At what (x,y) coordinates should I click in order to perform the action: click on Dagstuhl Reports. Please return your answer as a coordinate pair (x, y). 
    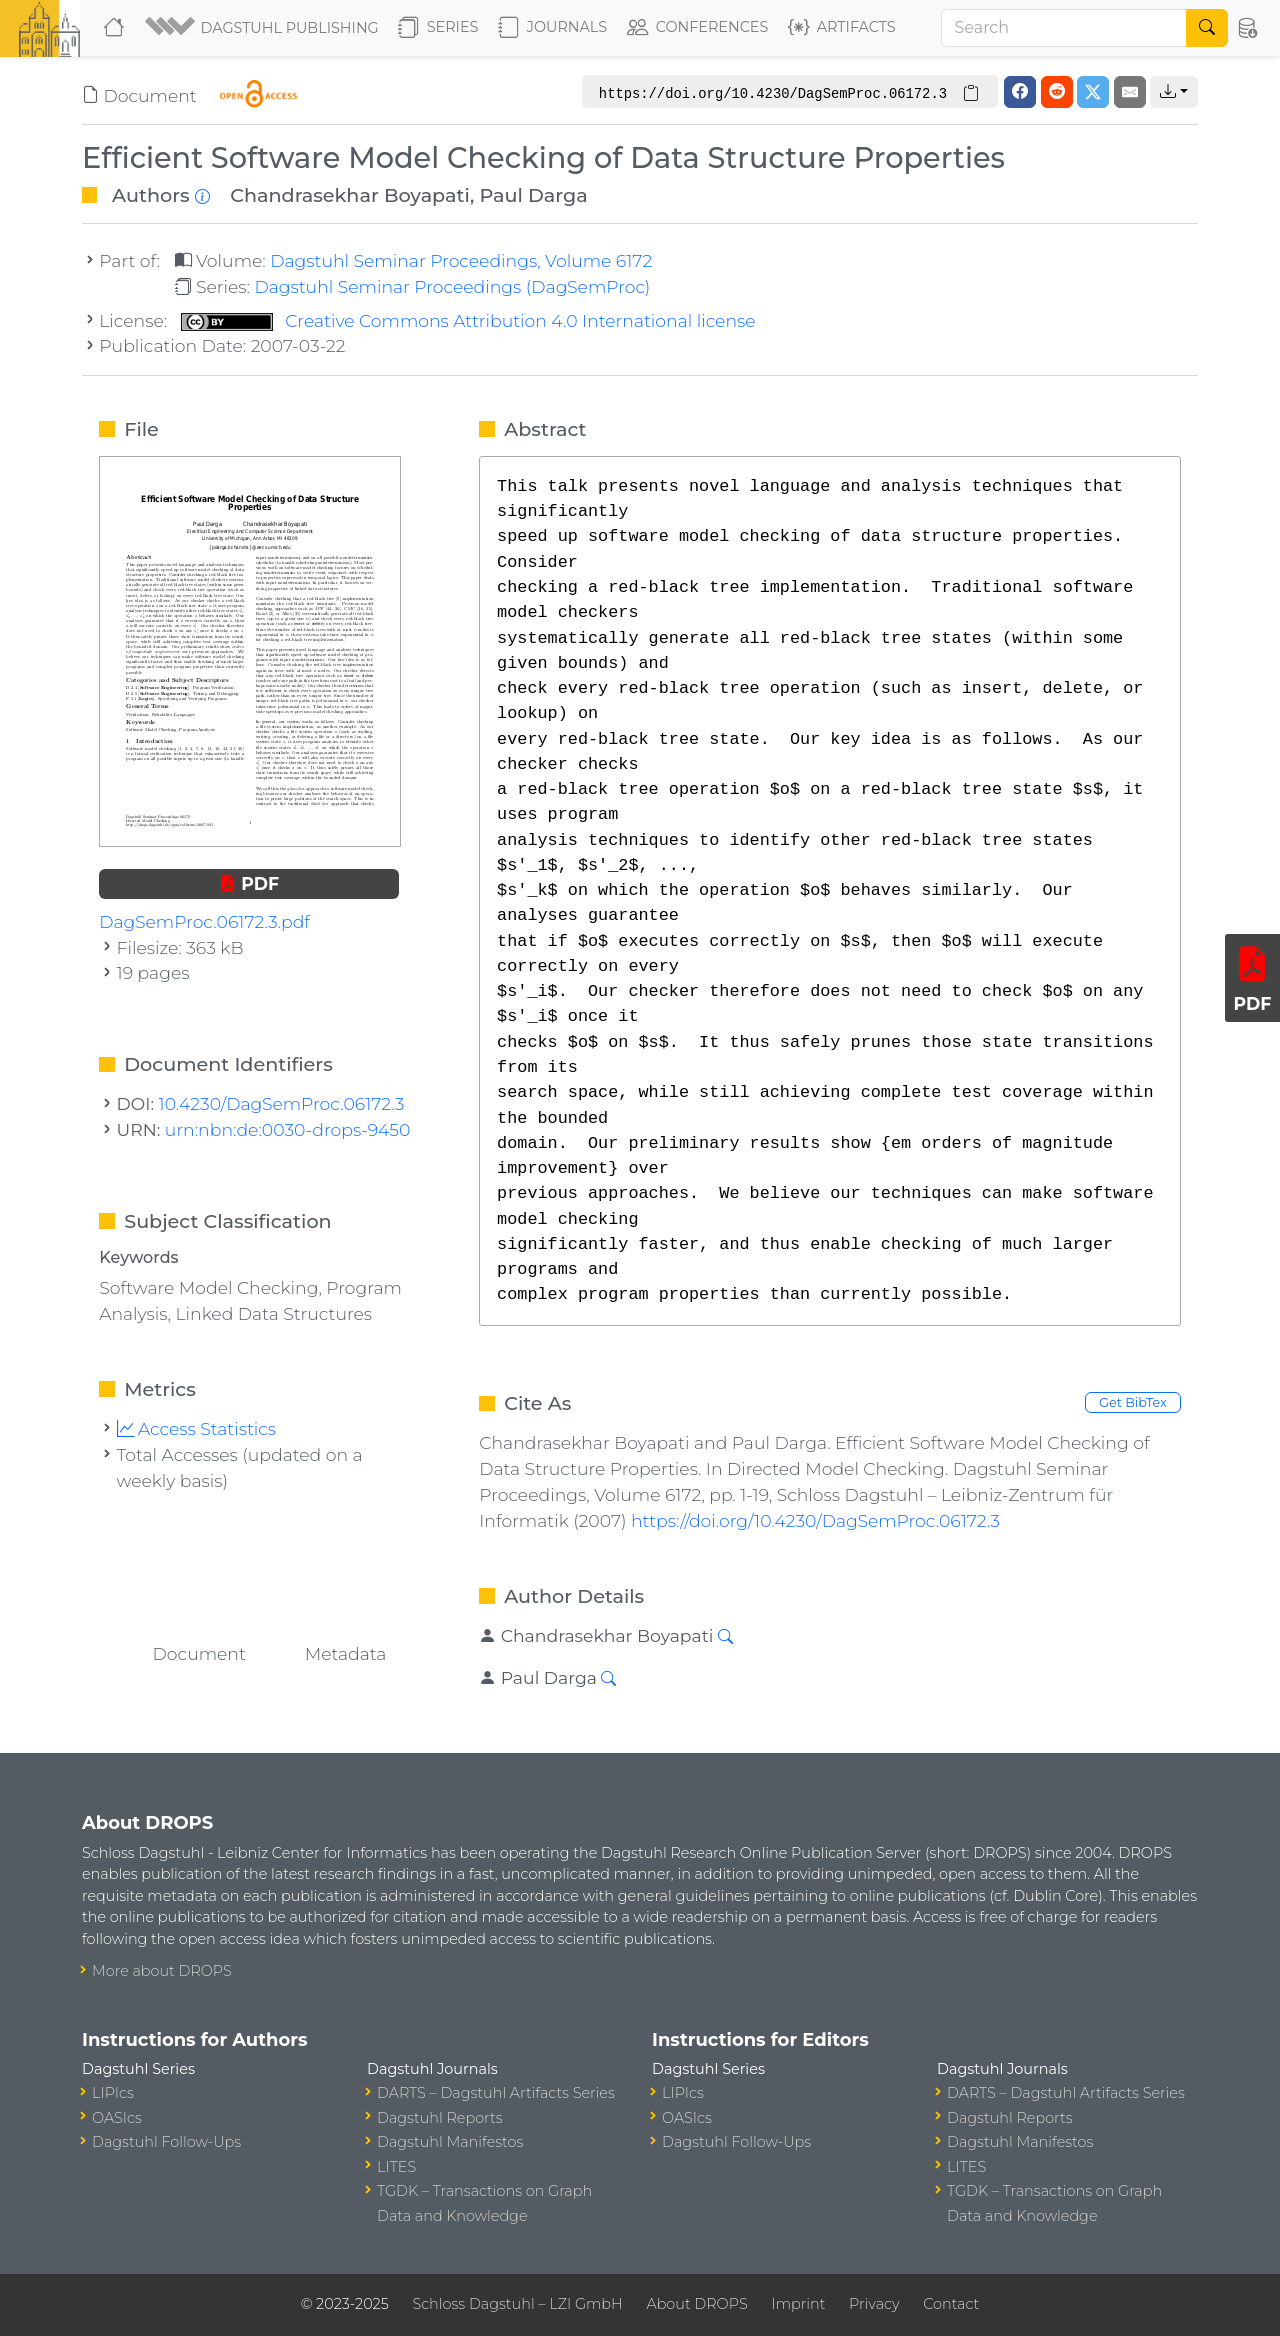
    Looking at the image, I should click on (440, 2118).